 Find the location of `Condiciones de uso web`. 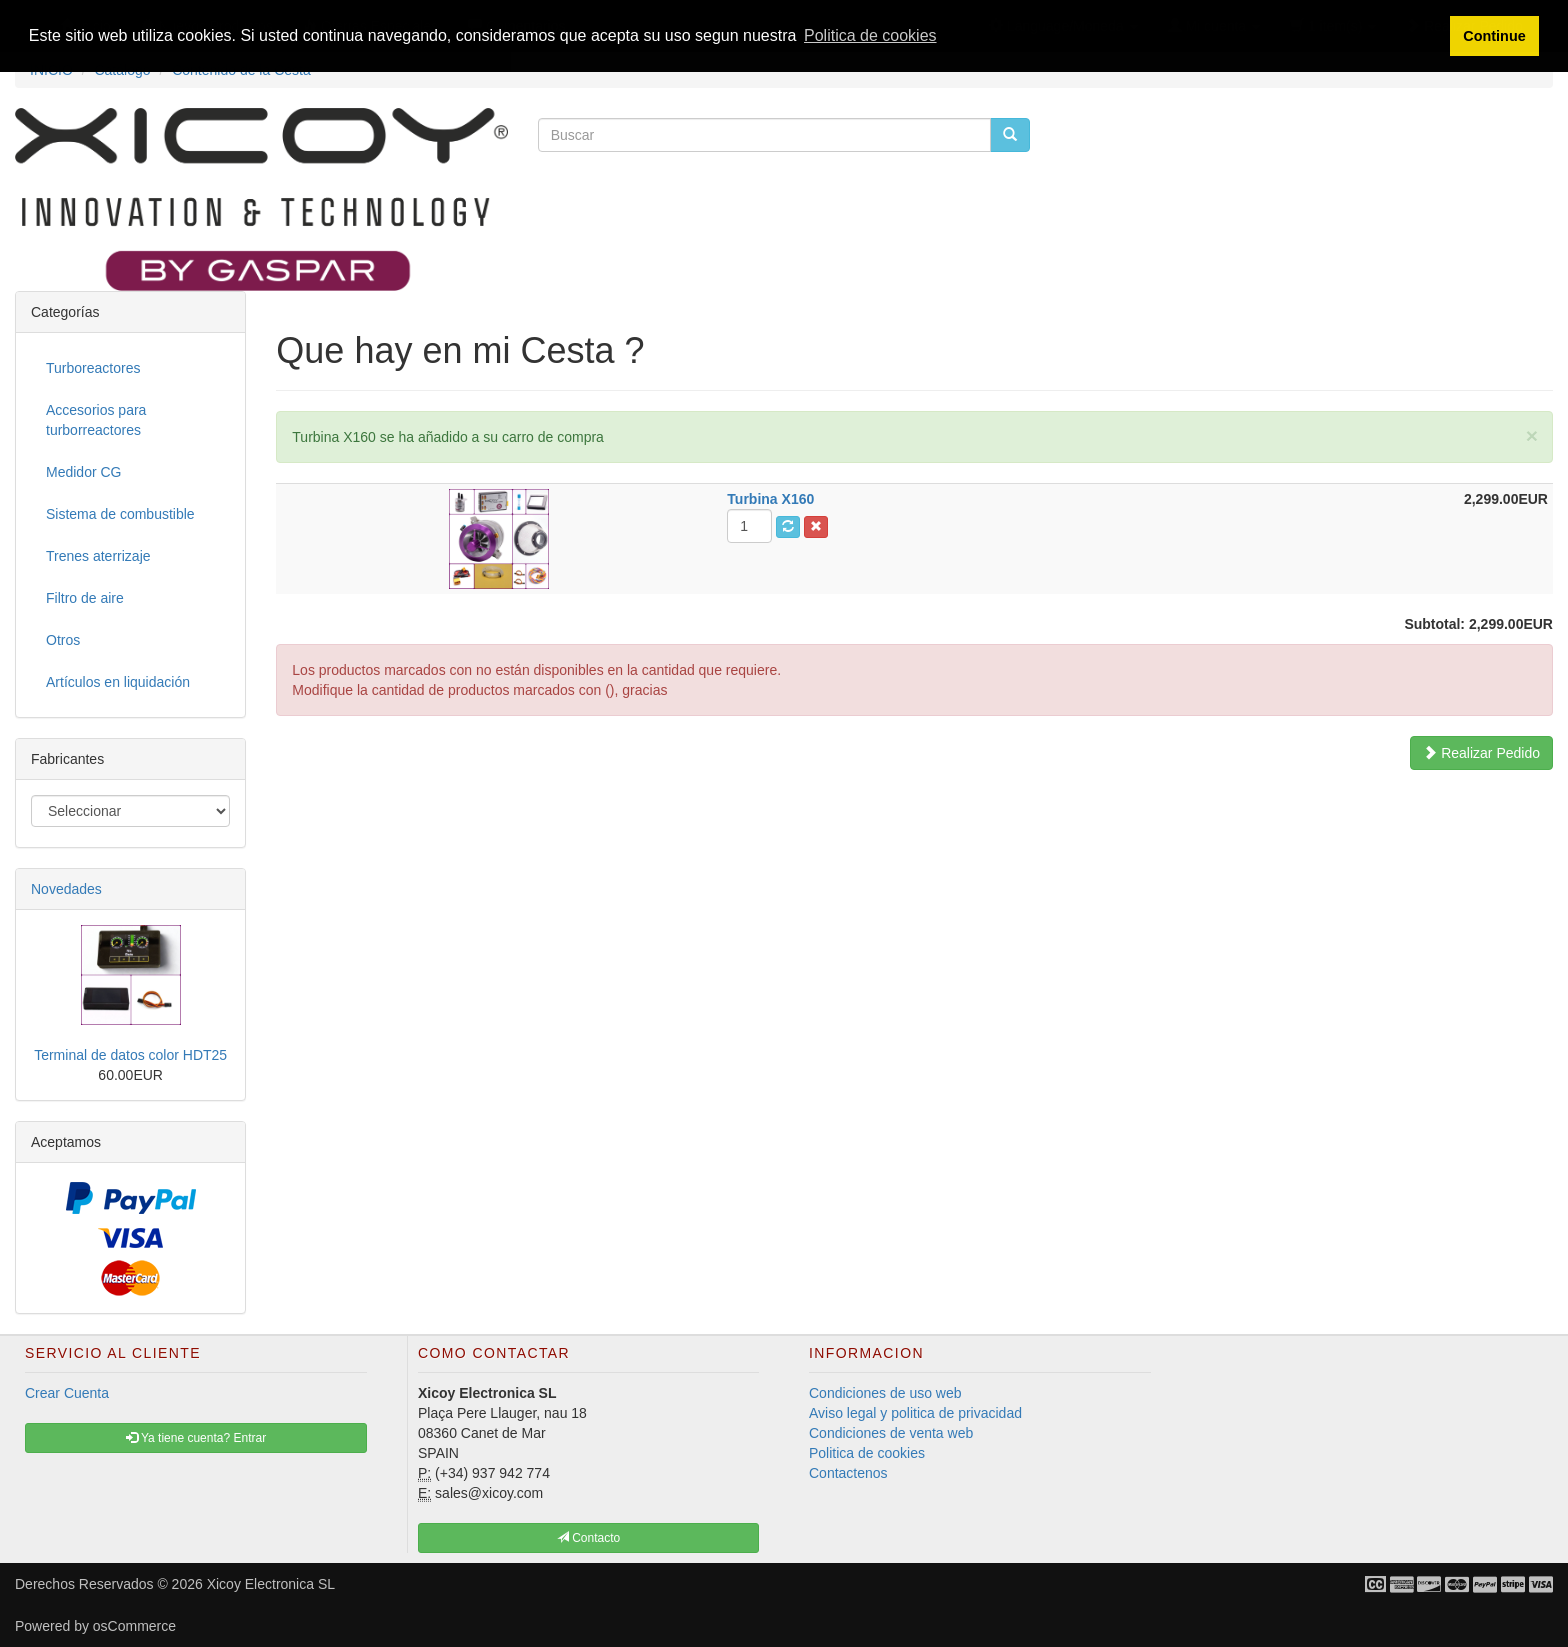

Condiciones de uso web is located at coordinates (885, 1393).